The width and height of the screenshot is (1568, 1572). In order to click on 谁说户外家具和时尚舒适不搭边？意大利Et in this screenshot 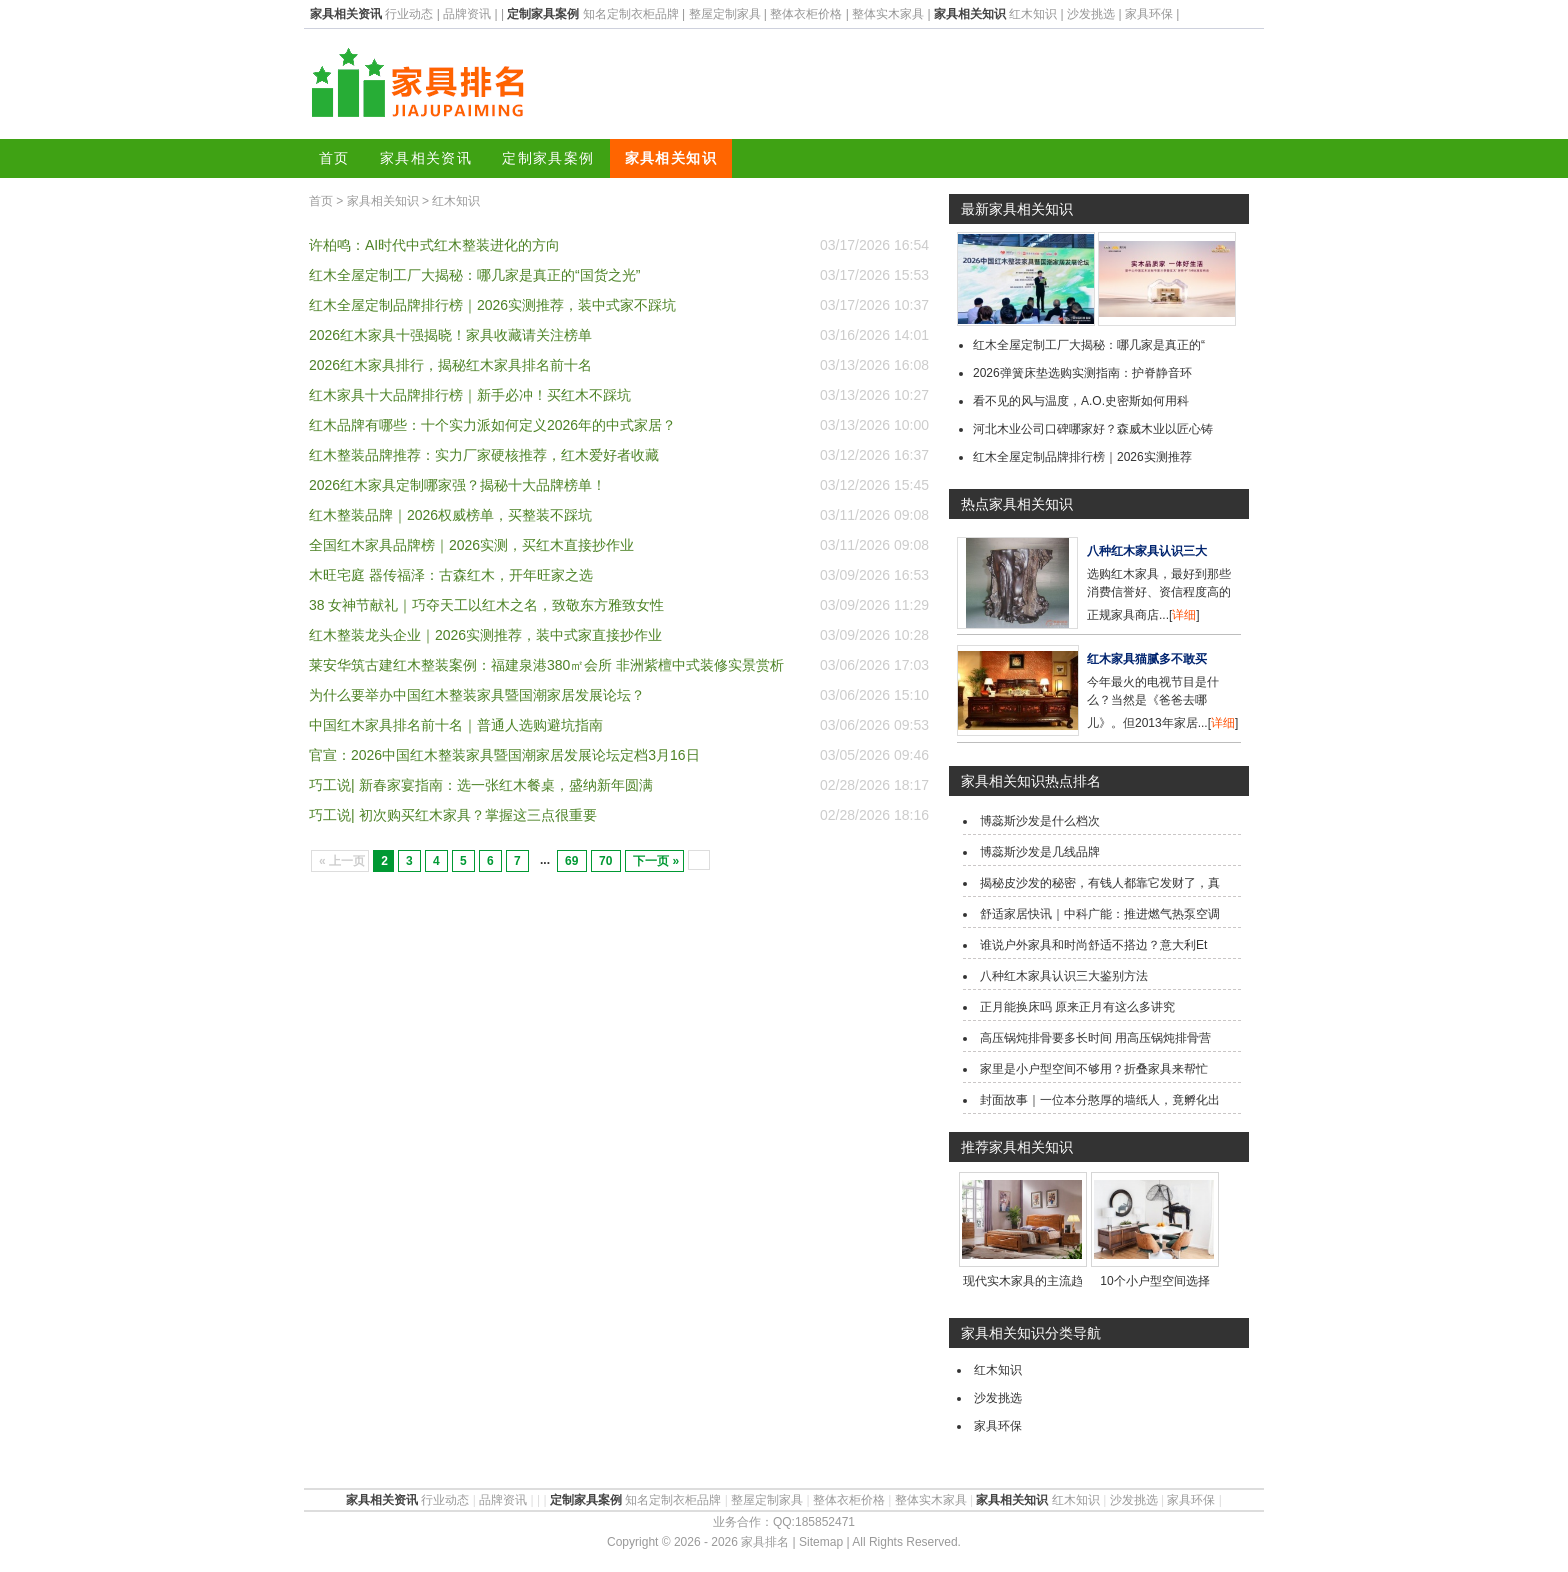, I will do `click(1093, 945)`.